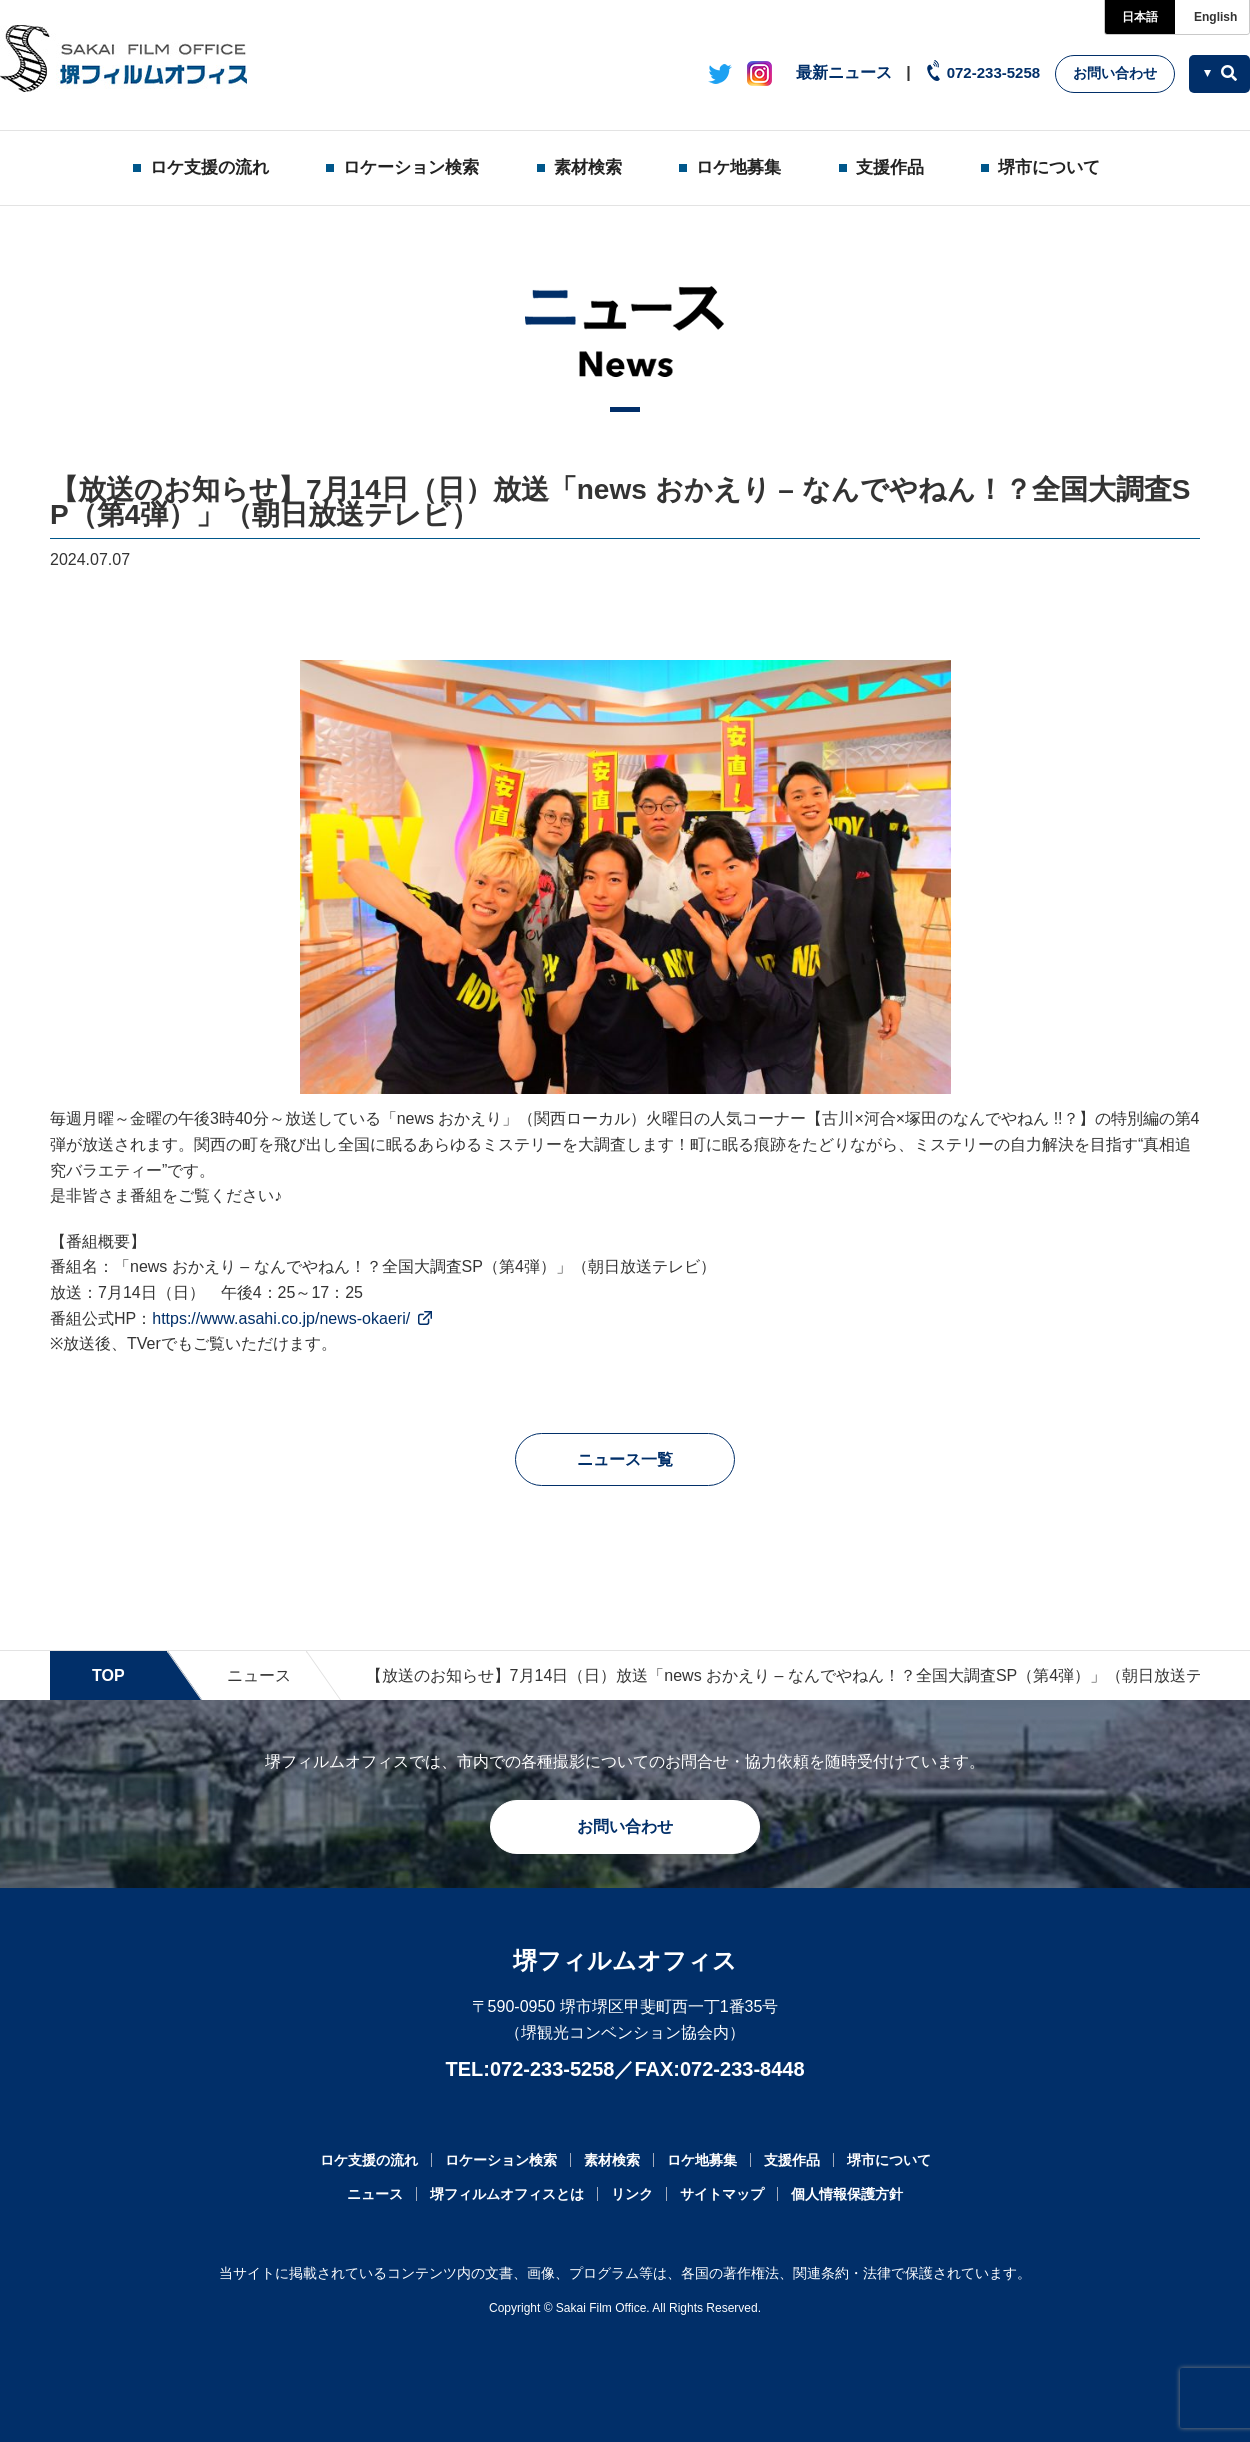 The width and height of the screenshot is (1250, 2442). Describe the element at coordinates (281, 1318) in the screenshot. I see `https://www.asahi.co.jp/news-okaeri/` at that location.